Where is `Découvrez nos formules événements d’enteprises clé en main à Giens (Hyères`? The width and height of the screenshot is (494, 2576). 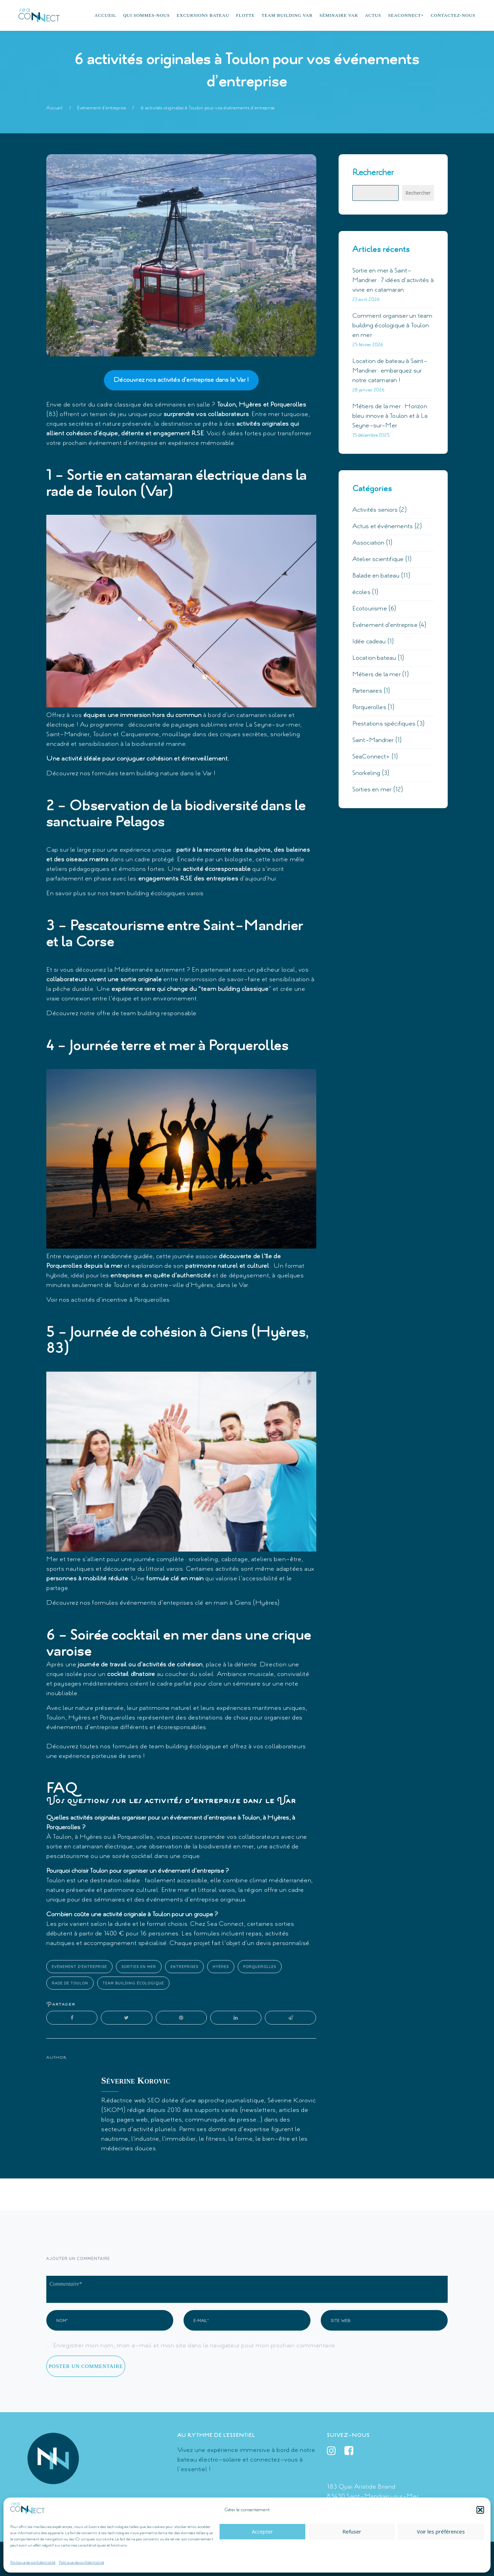
Découvrez nos formules événements d’enteprises clé en main à Giens (Hyères is located at coordinates (162, 1603).